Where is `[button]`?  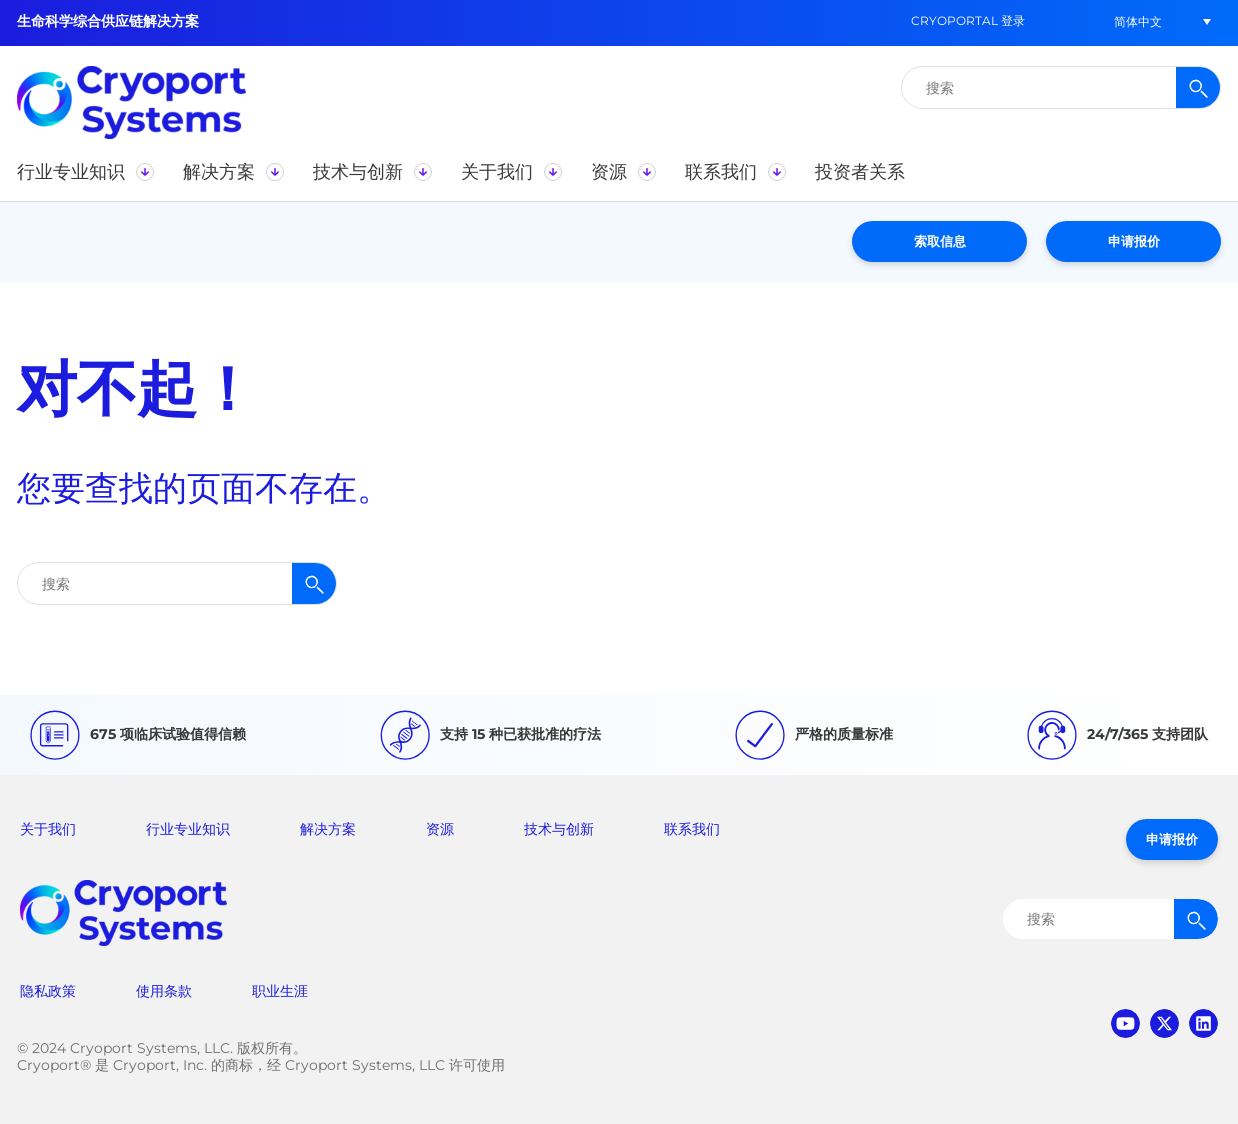
[button] is located at coordinates (1138, 21).